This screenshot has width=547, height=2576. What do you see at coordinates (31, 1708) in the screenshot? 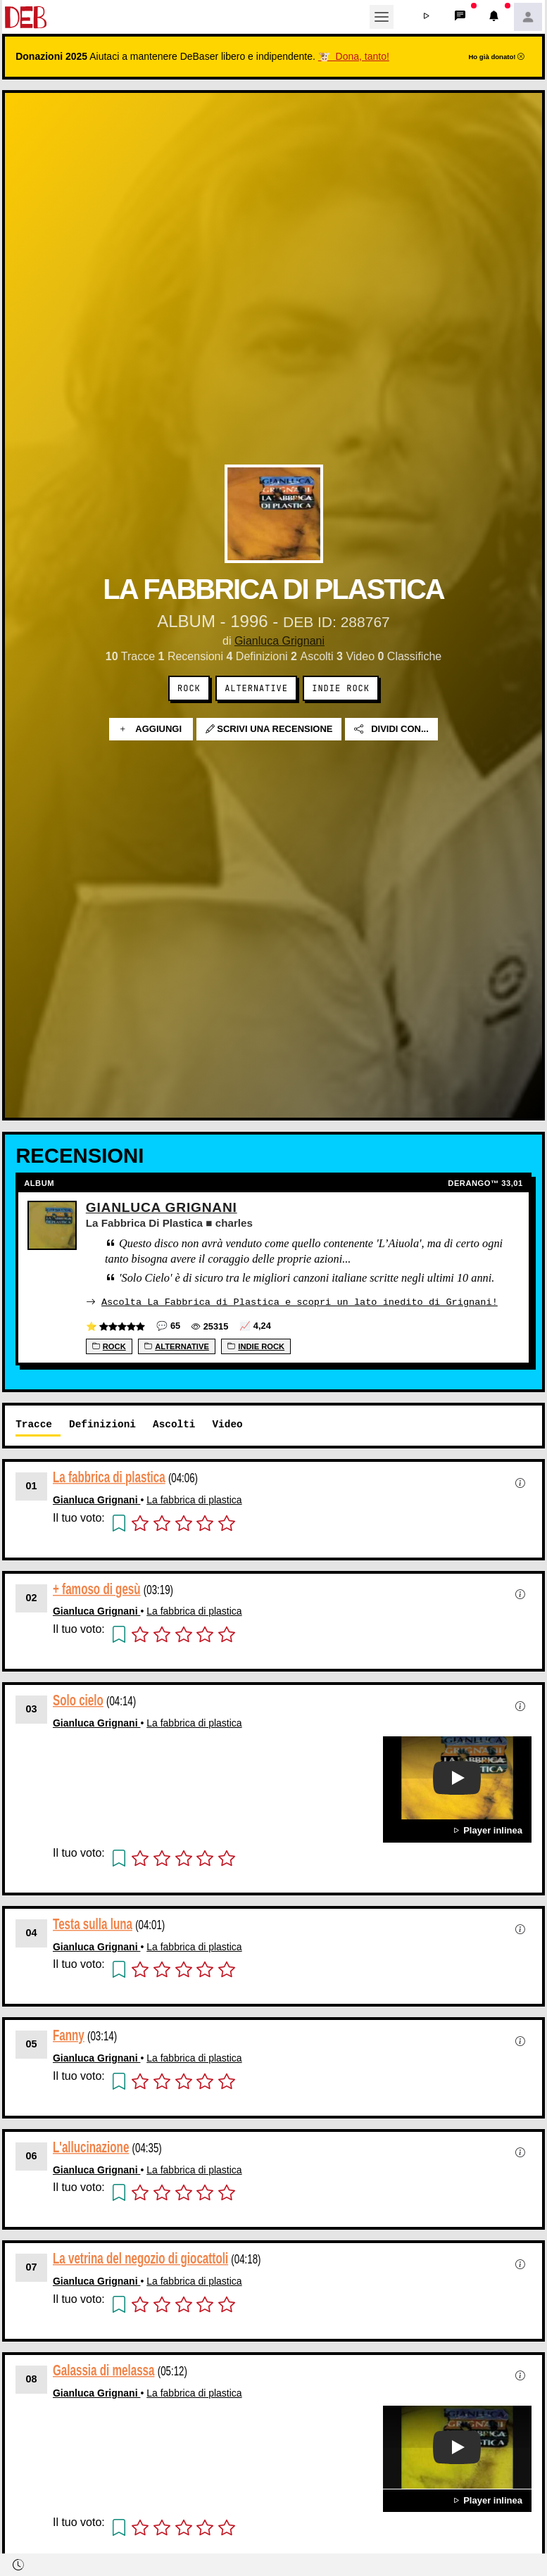
I see `03` at bounding box center [31, 1708].